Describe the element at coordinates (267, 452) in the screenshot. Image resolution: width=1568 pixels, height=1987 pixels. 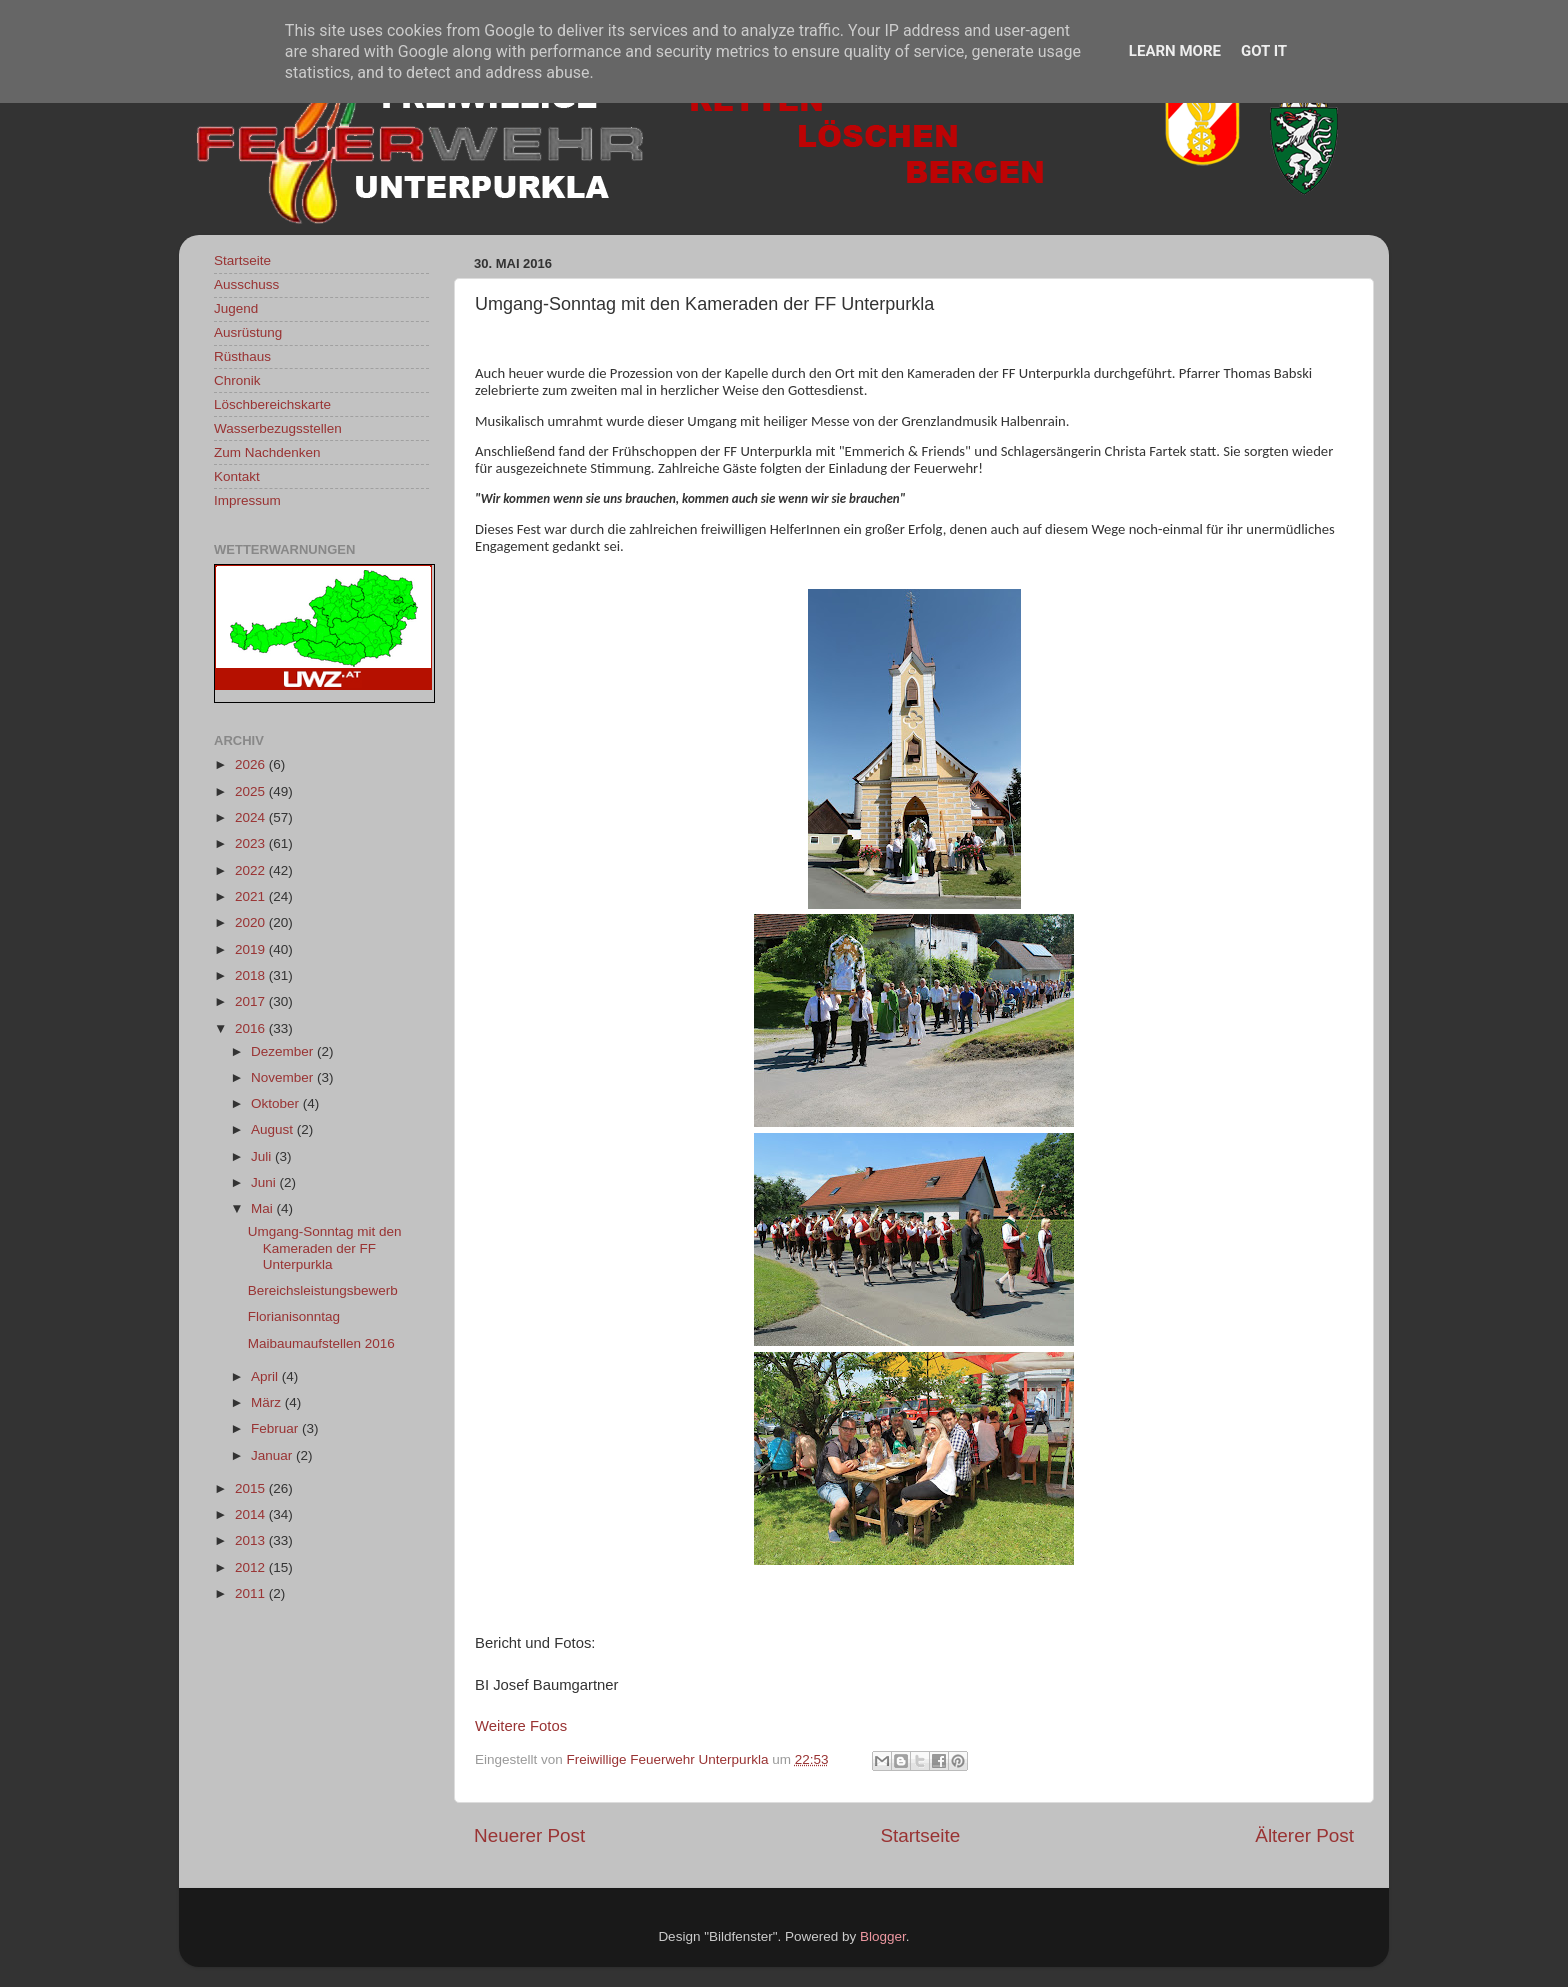
I see `Zum Nachdenken` at that location.